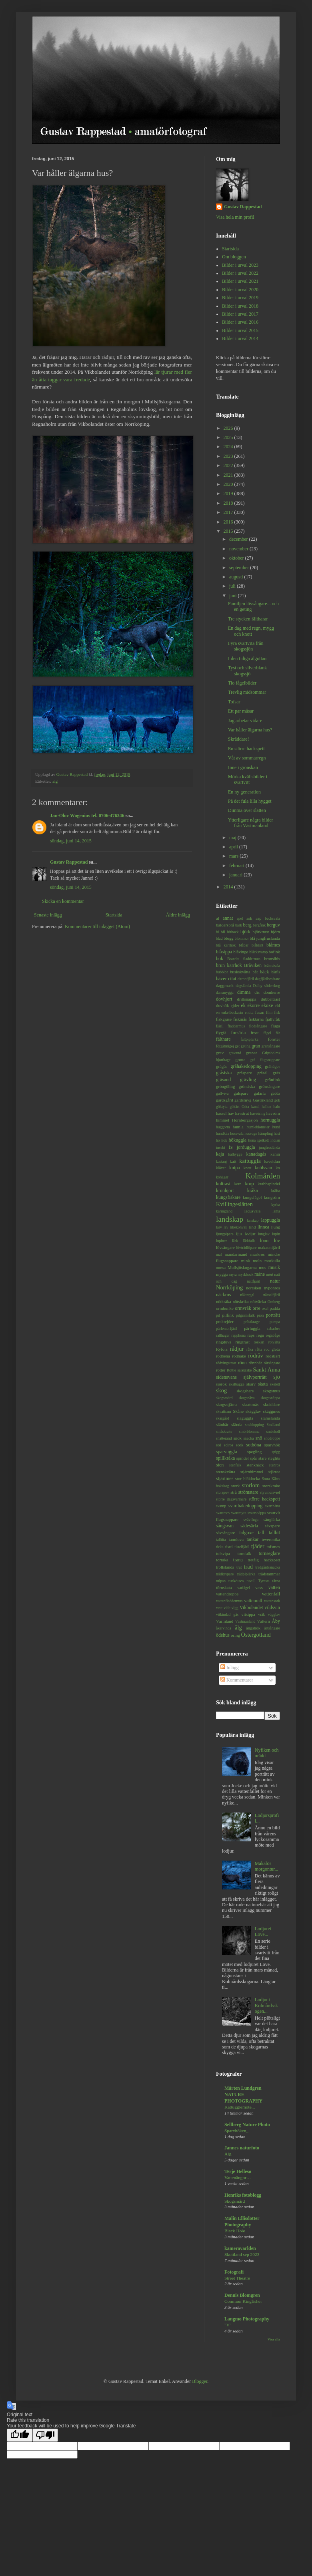  Describe the element at coordinates (229, 475) in the screenshot. I see `2021` at that location.